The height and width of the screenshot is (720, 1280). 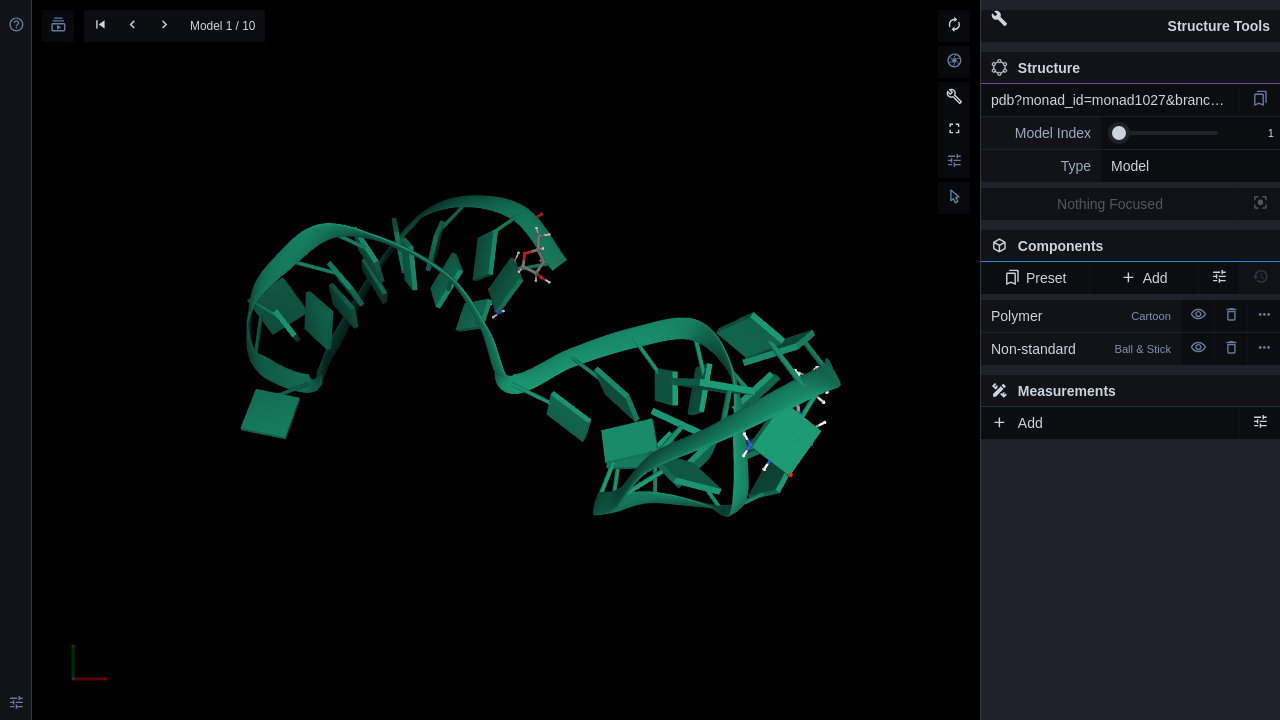 What do you see at coordinates (1081, 349) in the screenshot?
I see `Non-standard` at bounding box center [1081, 349].